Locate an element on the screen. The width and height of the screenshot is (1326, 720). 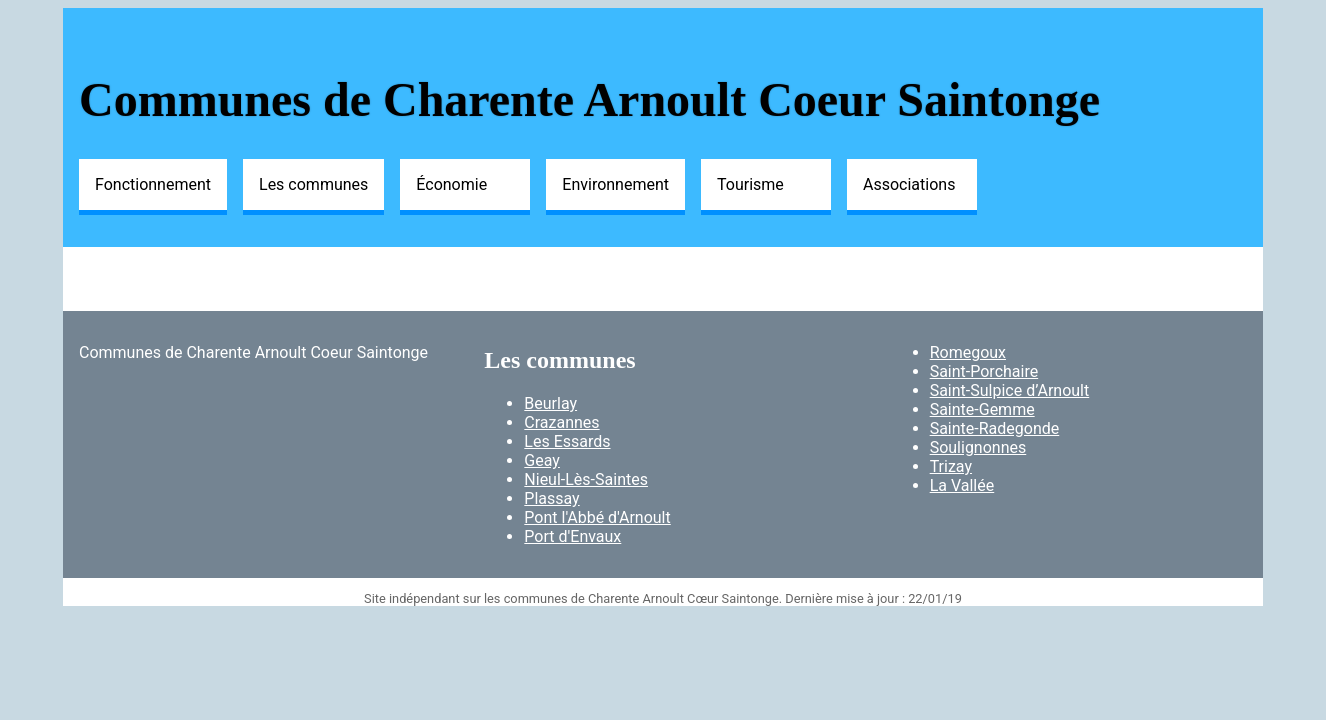
Associations is located at coordinates (909, 184).